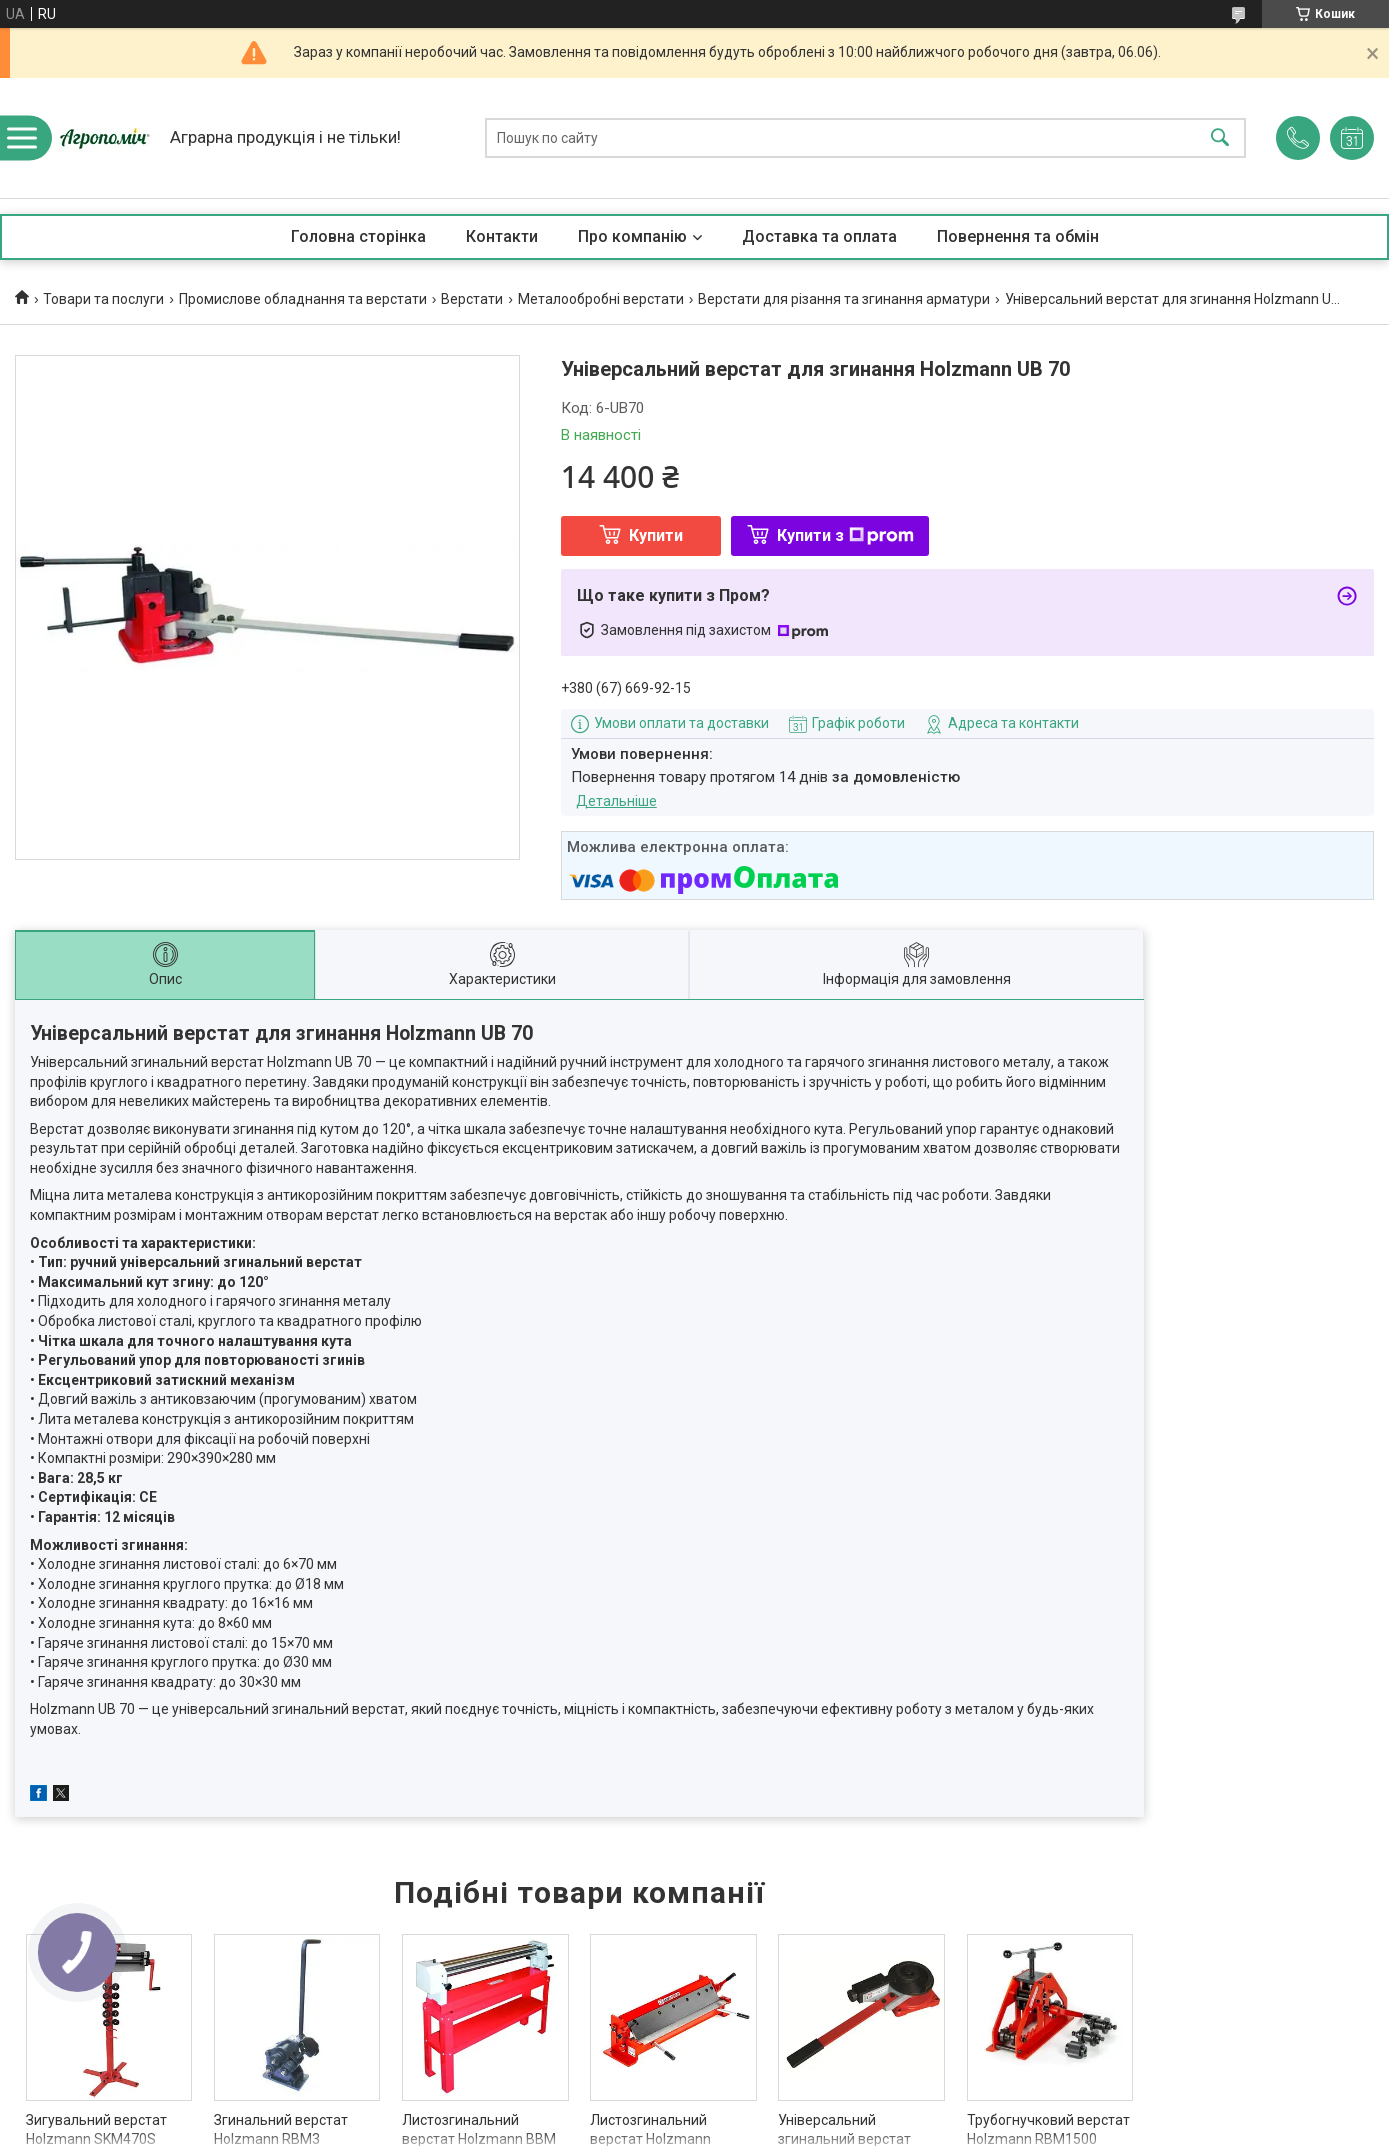 This screenshot has height=2150, width=1389. I want to click on Доставка та оплата, so click(819, 236).